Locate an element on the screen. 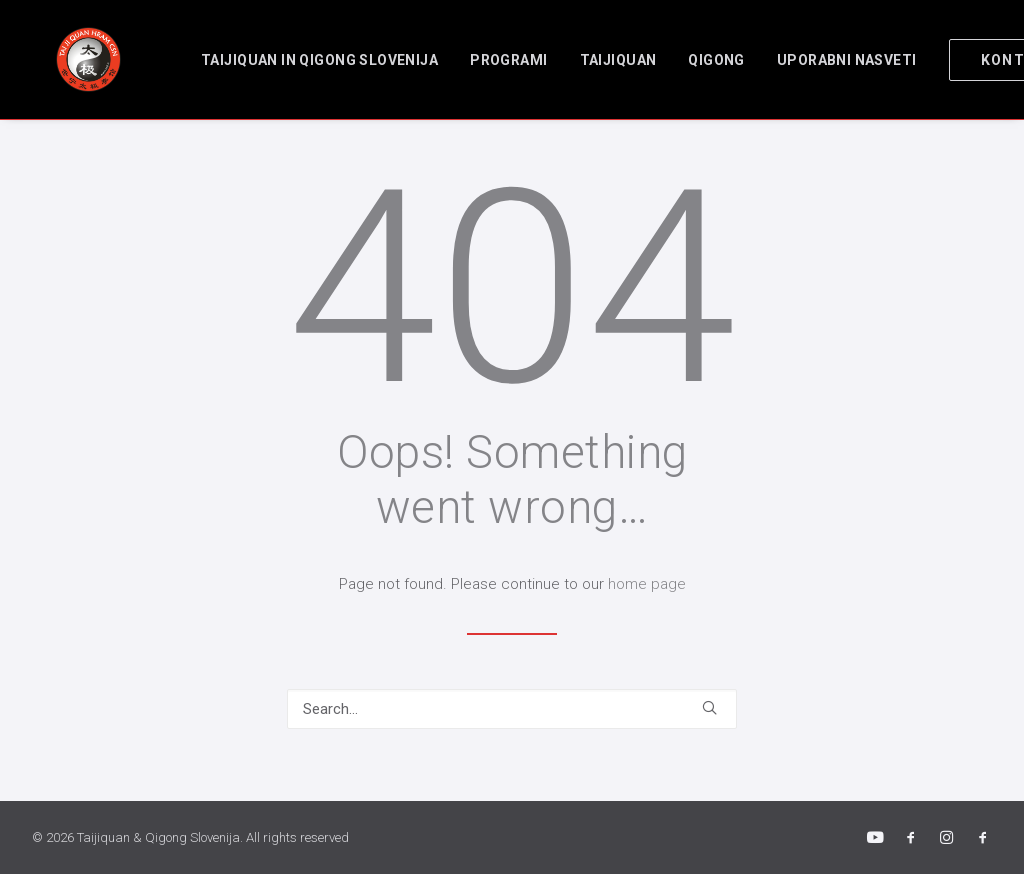  Taijiquan is located at coordinates (582, 60).